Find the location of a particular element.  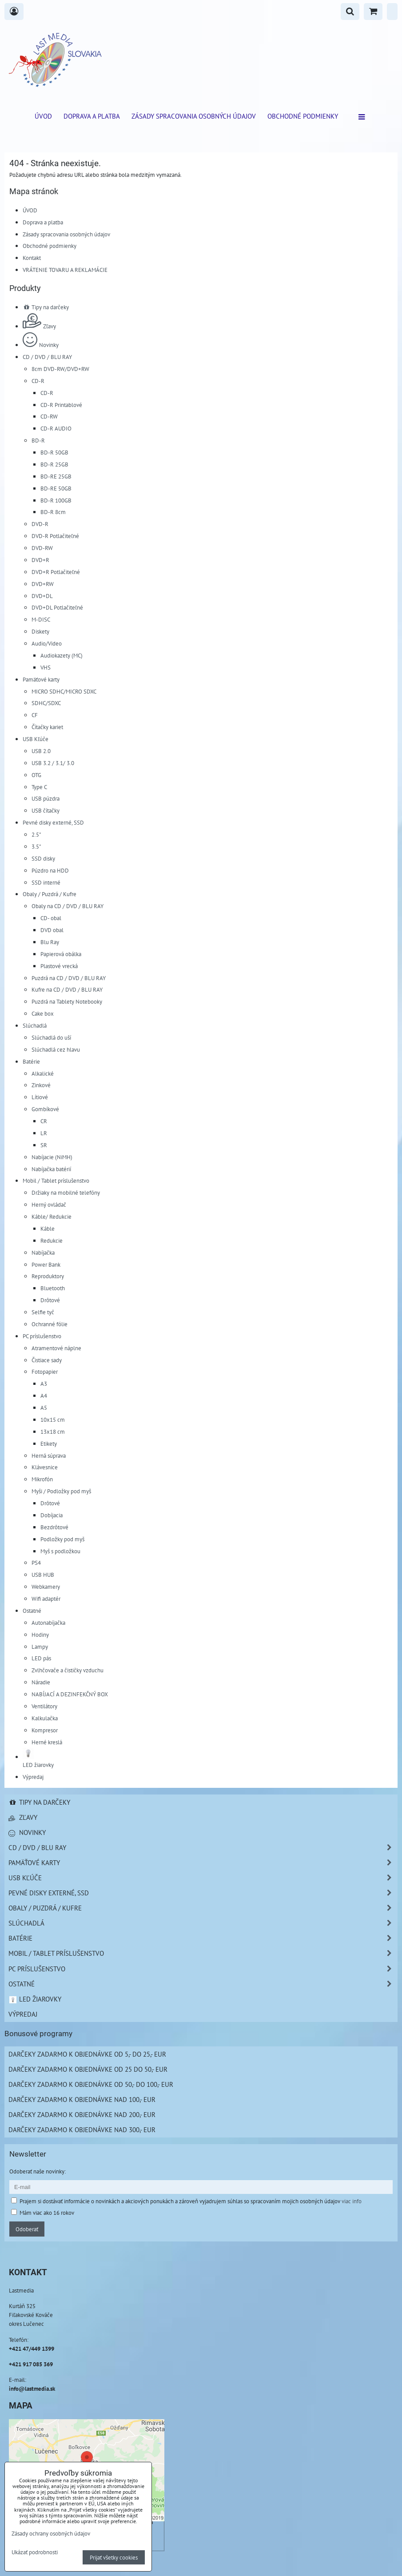

BD-R 50GB is located at coordinates (54, 452).